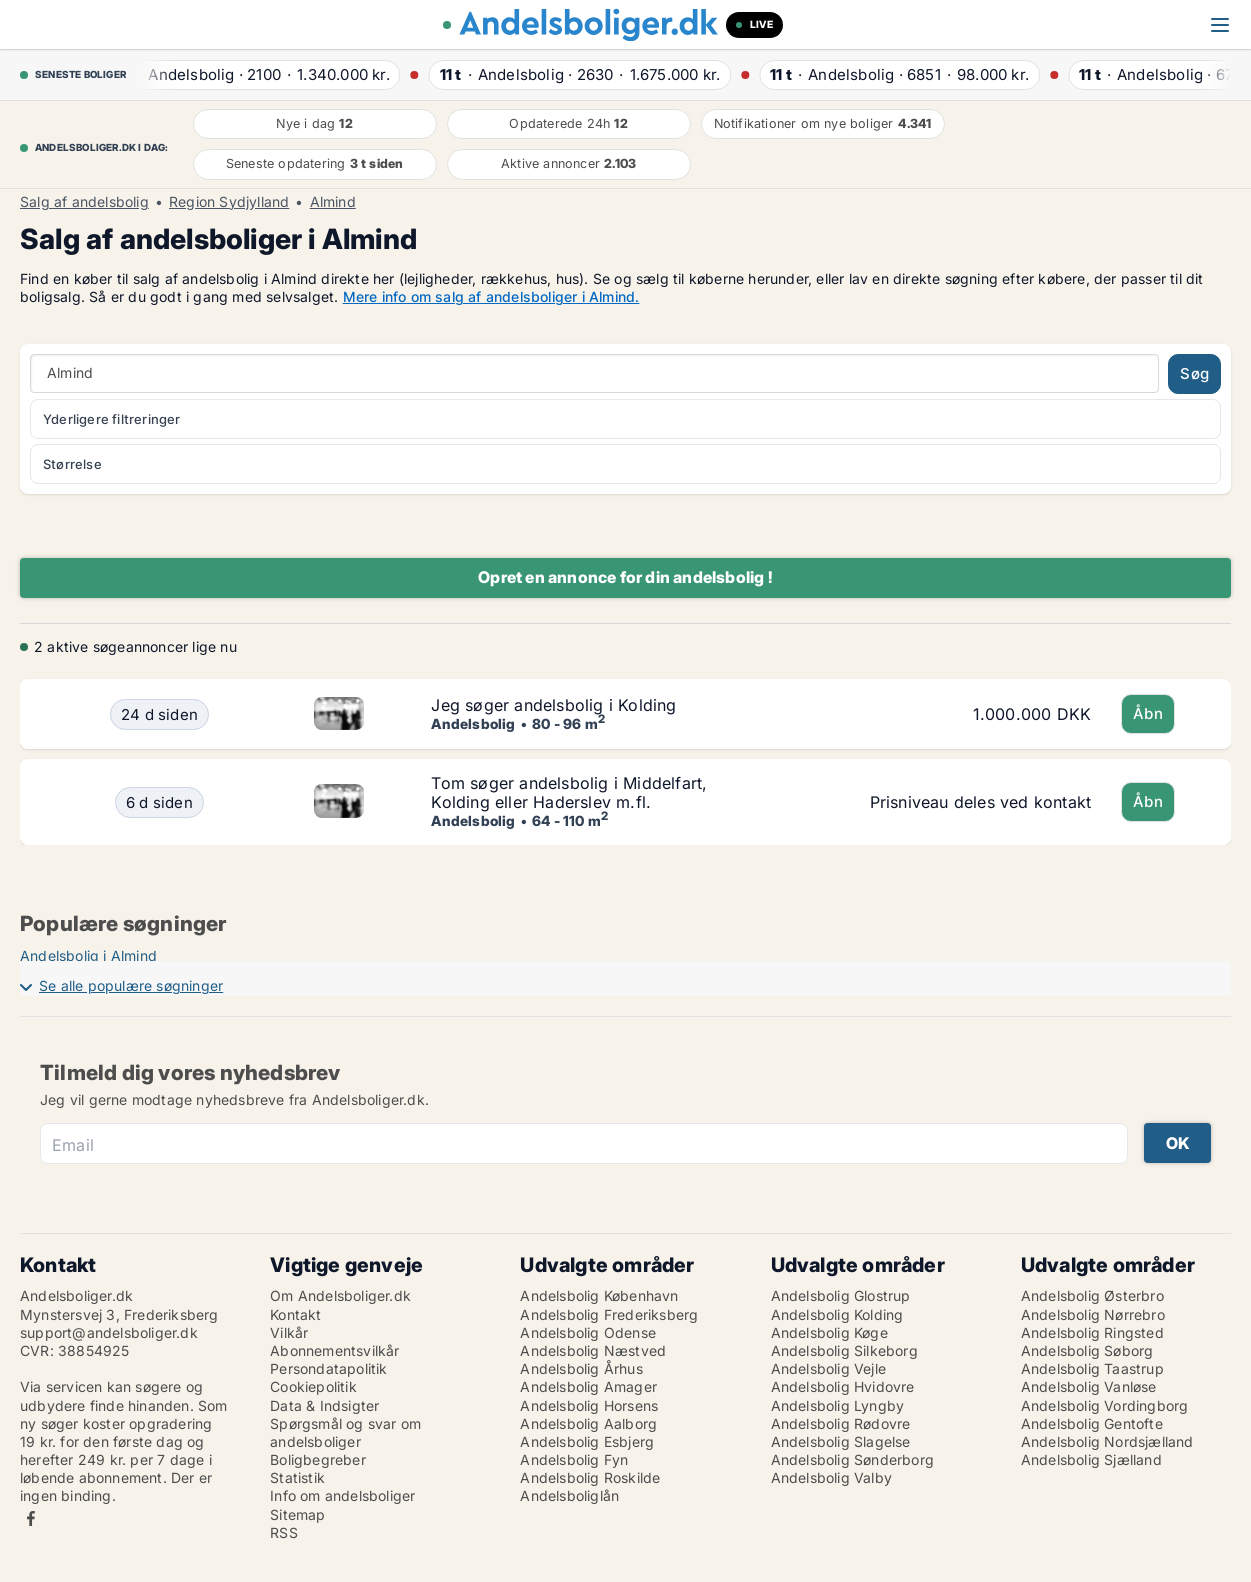 The height and width of the screenshot is (1582, 1251). What do you see at coordinates (262, 74) in the screenshot?
I see `· ·` at bounding box center [262, 74].